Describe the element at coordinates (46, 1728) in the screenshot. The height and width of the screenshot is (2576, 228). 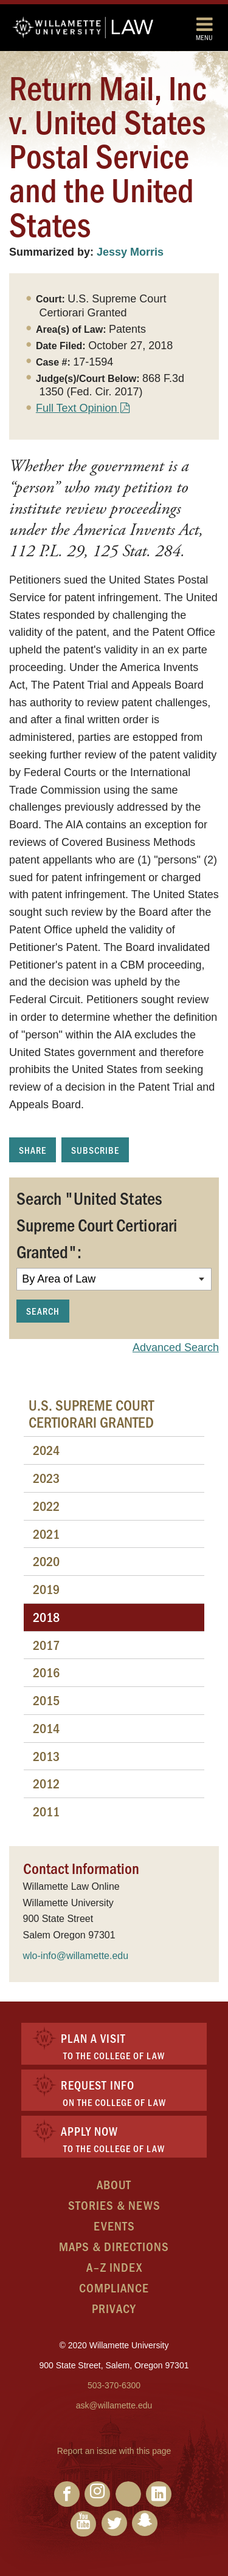
I see `2014` at that location.